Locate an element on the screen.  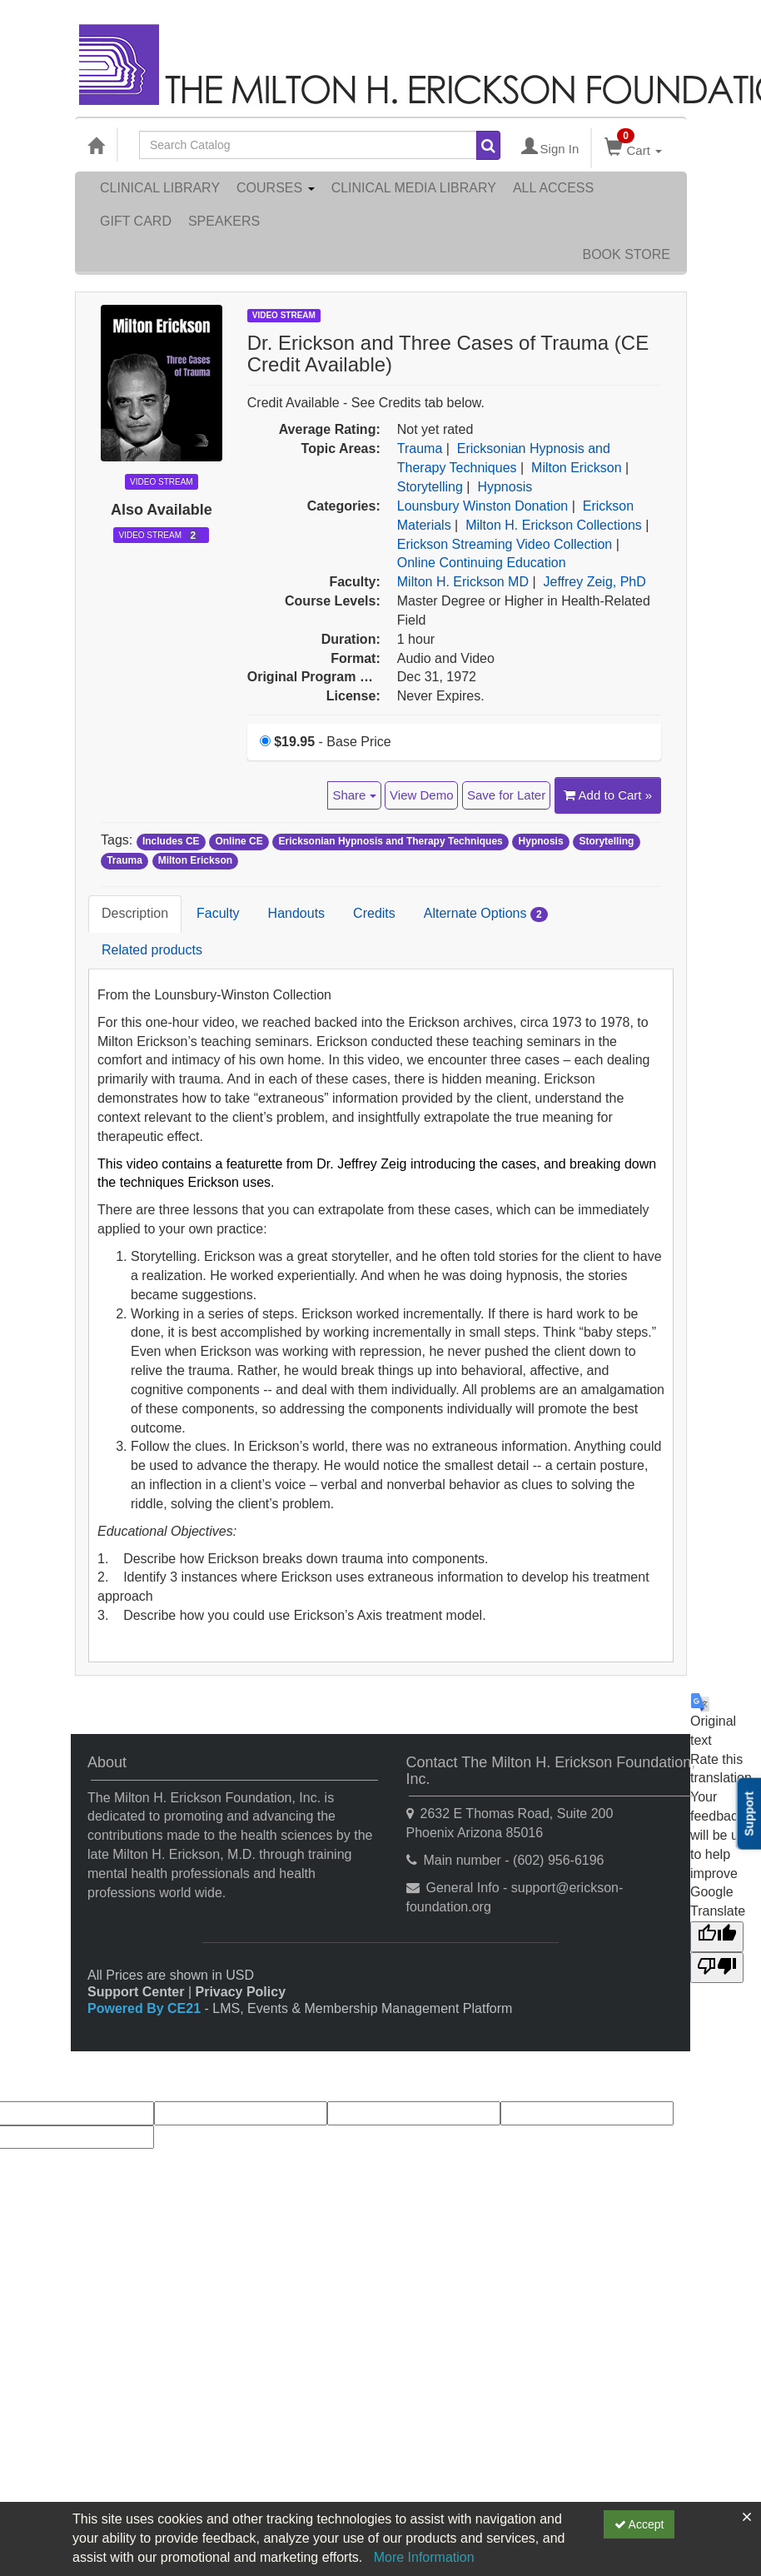
Clinical Media Library is located at coordinates (413, 188).